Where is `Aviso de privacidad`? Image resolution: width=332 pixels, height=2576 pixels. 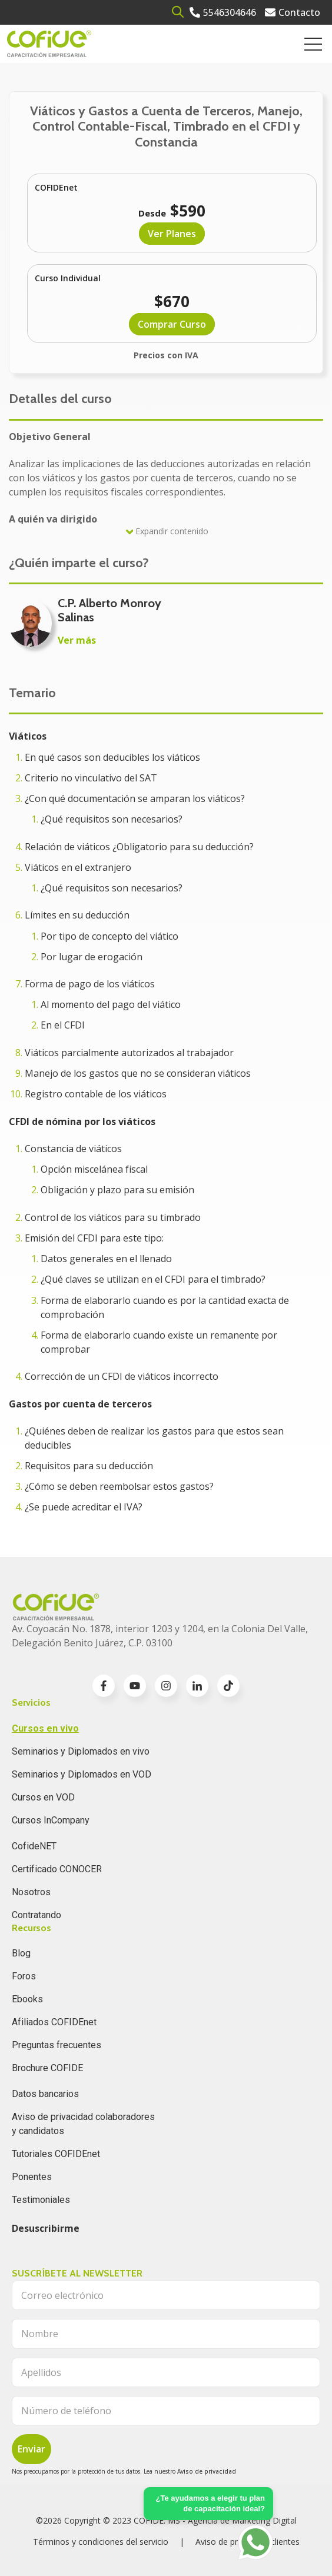 Aviso de privacidad is located at coordinates (206, 2471).